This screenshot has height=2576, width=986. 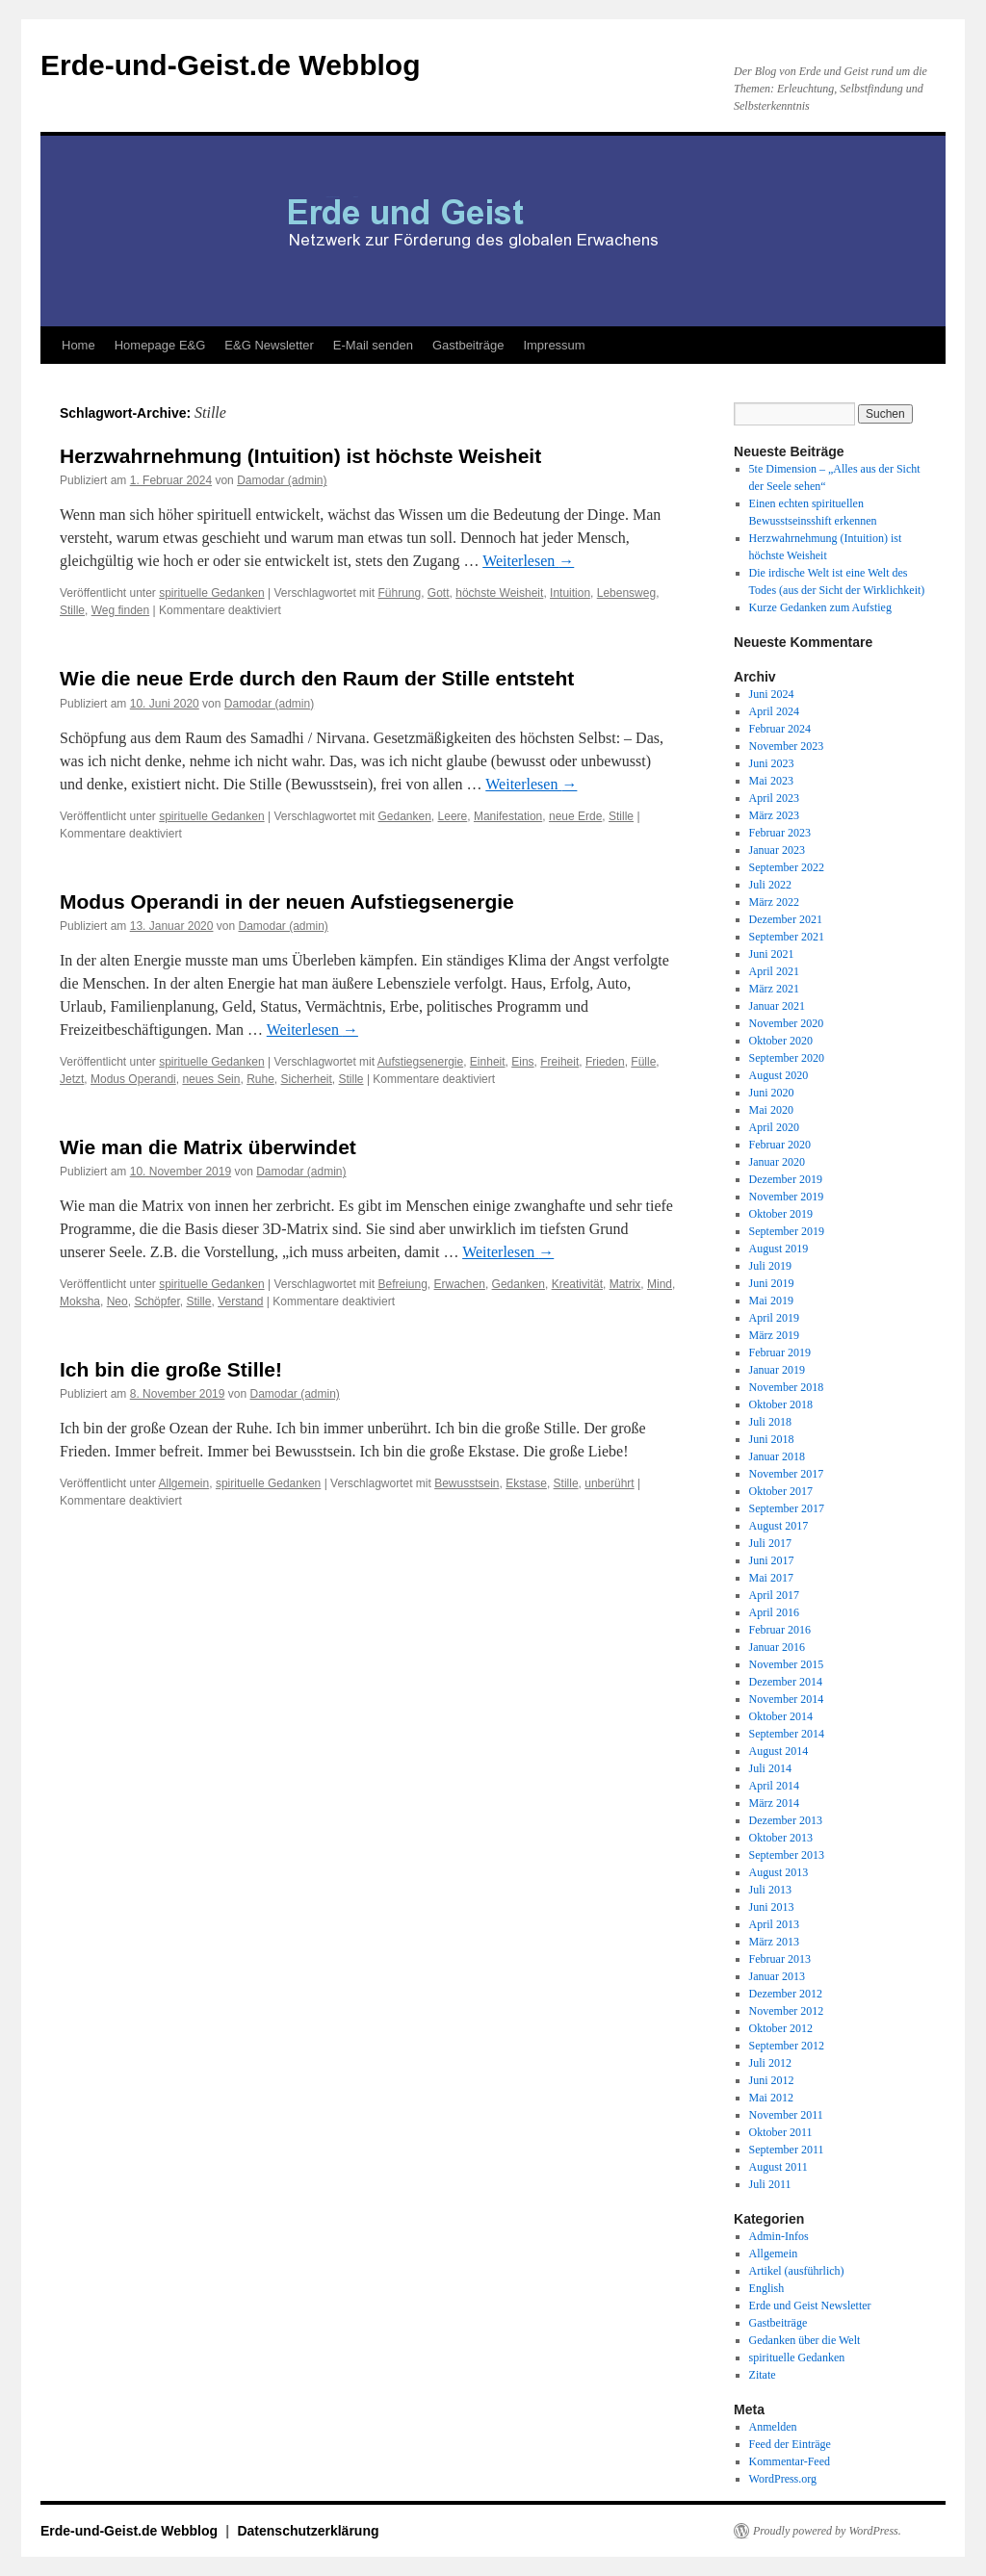 What do you see at coordinates (786, 1196) in the screenshot?
I see `November 2019` at bounding box center [786, 1196].